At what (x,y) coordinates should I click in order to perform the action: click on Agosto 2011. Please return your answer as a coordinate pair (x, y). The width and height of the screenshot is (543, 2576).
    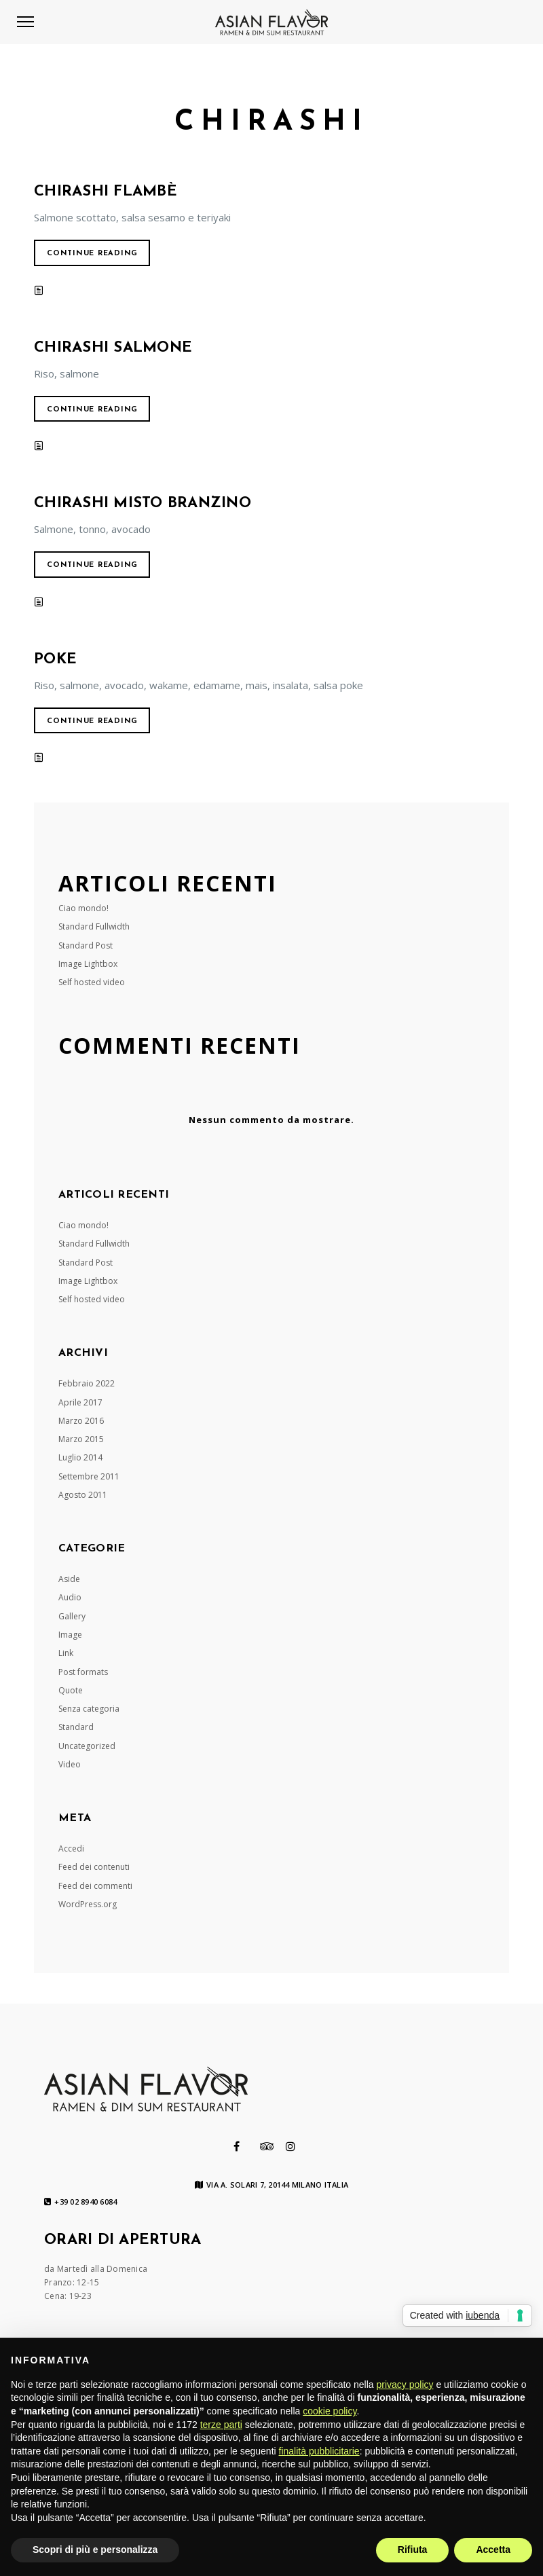
    Looking at the image, I should click on (82, 1495).